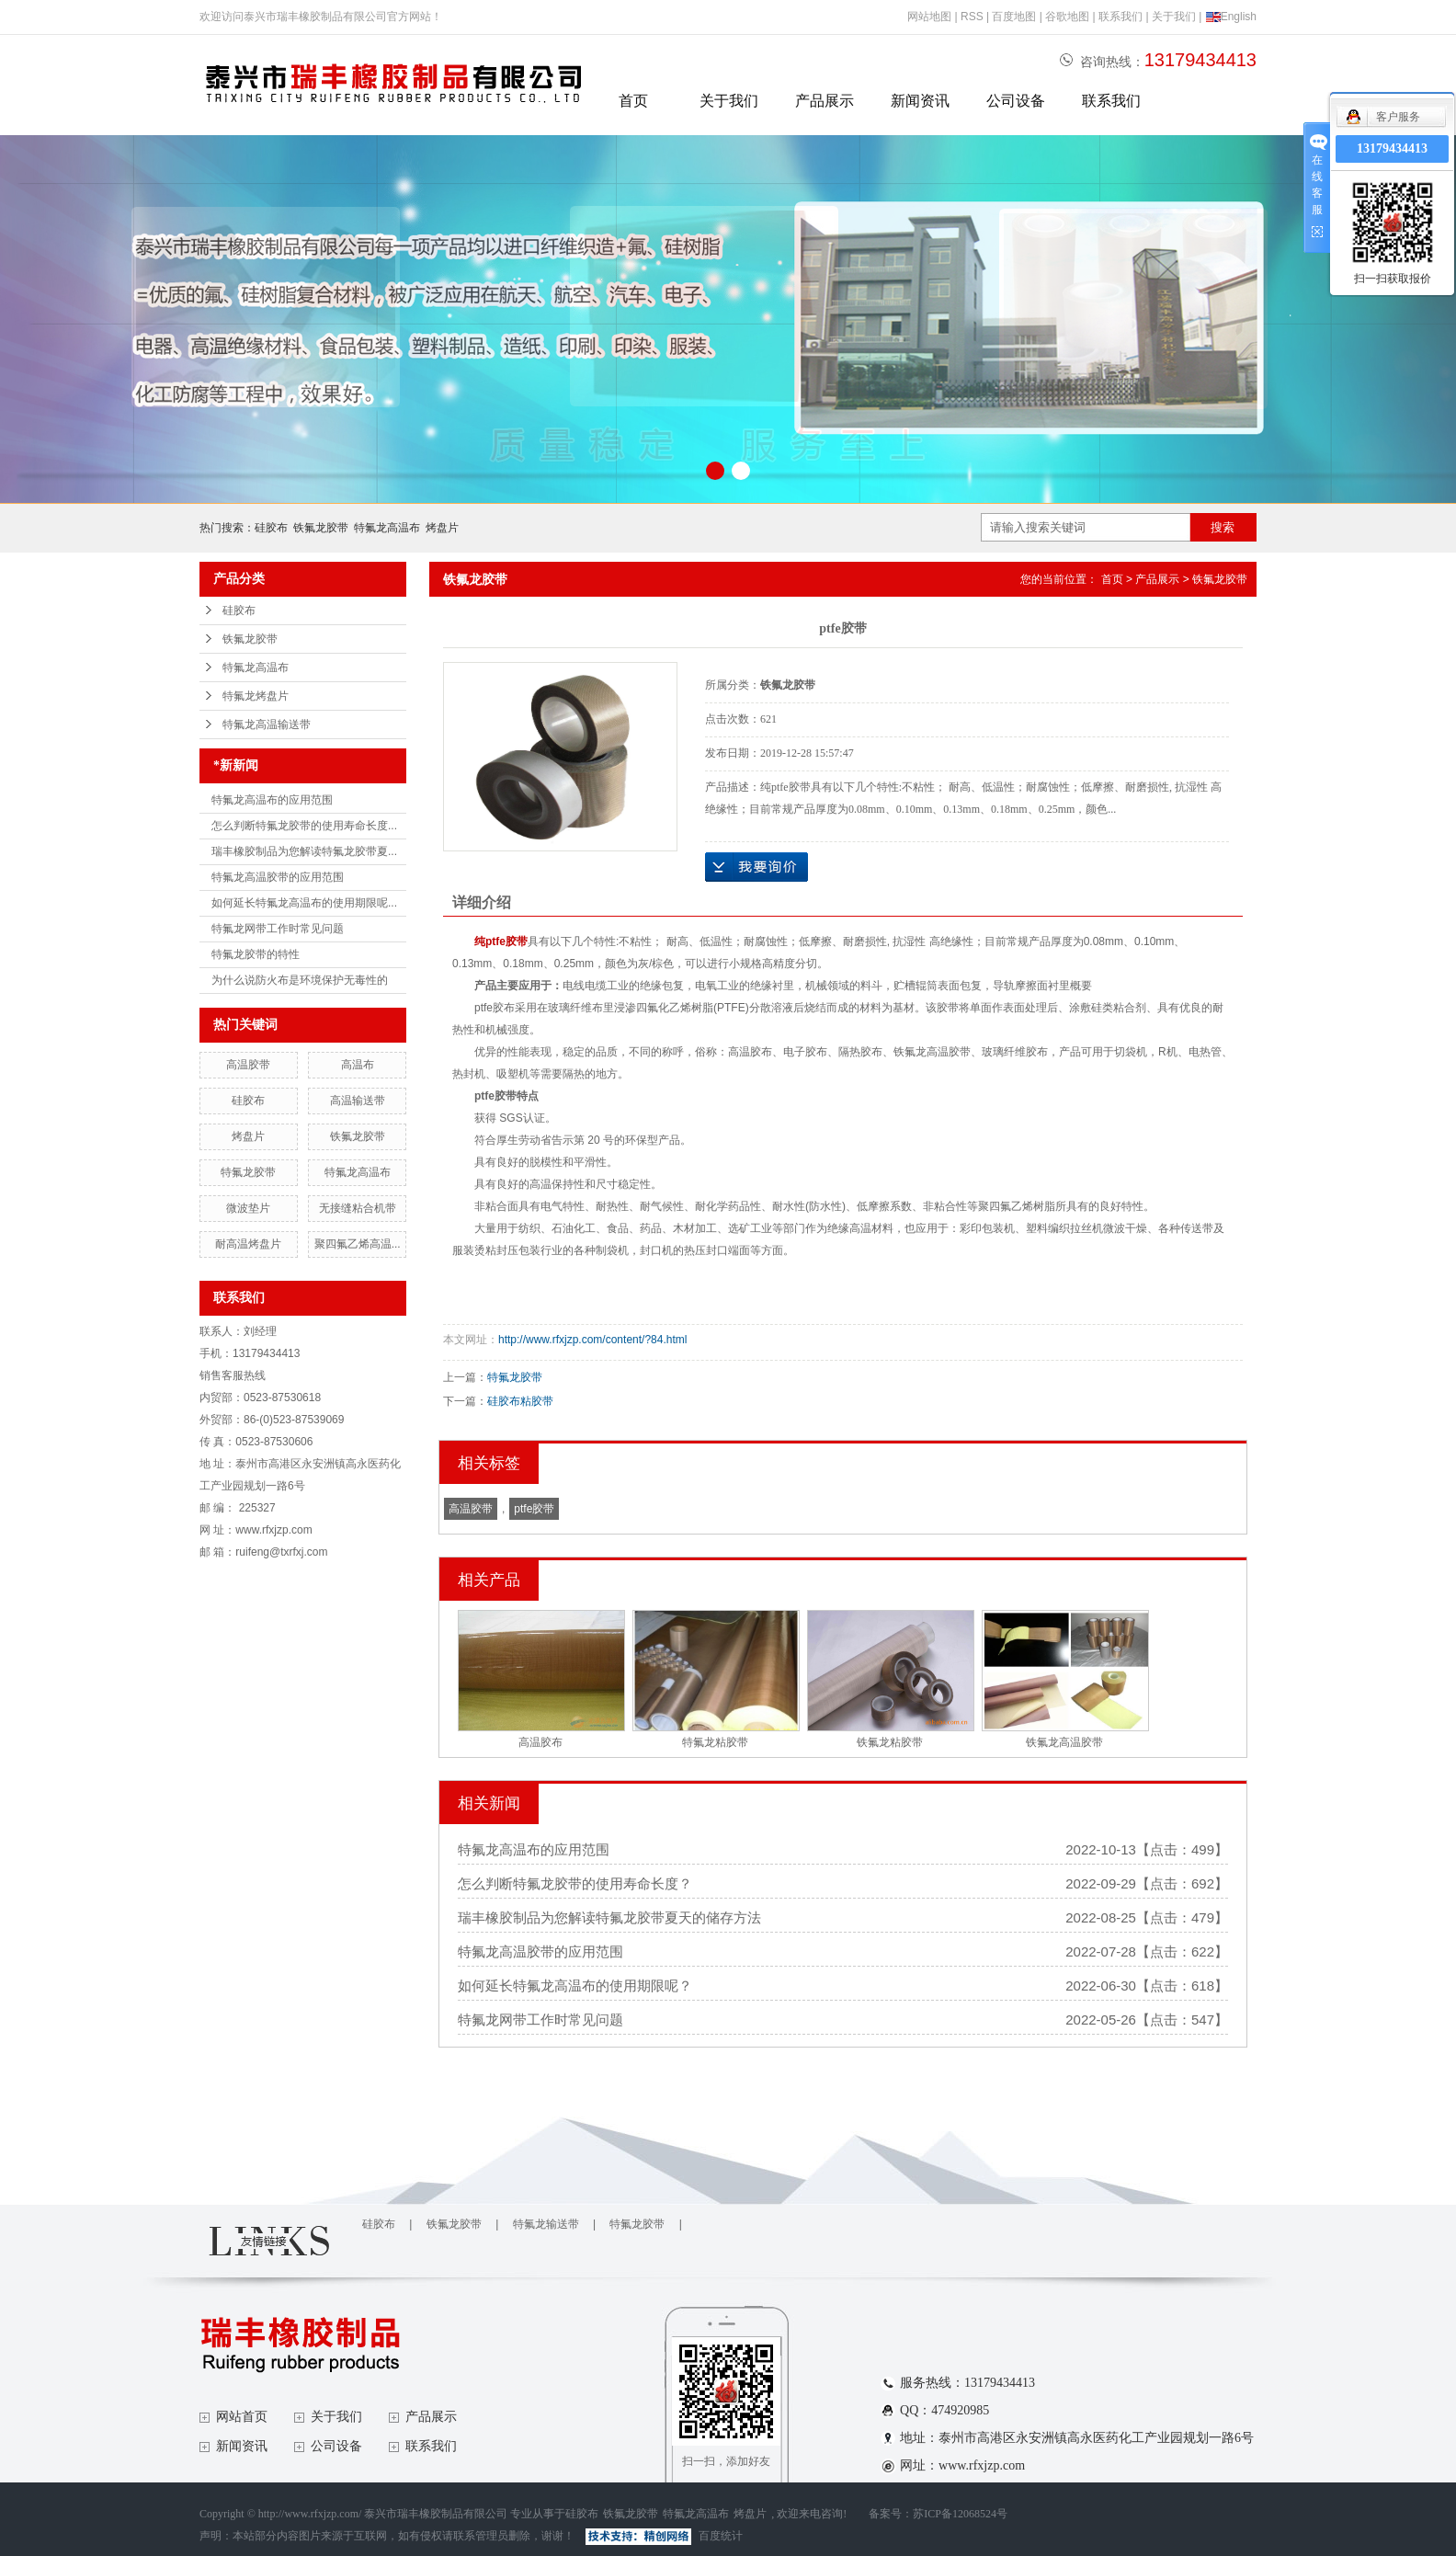 The width and height of the screenshot is (1456, 2556). I want to click on 铁氟龙胶带, so click(320, 527).